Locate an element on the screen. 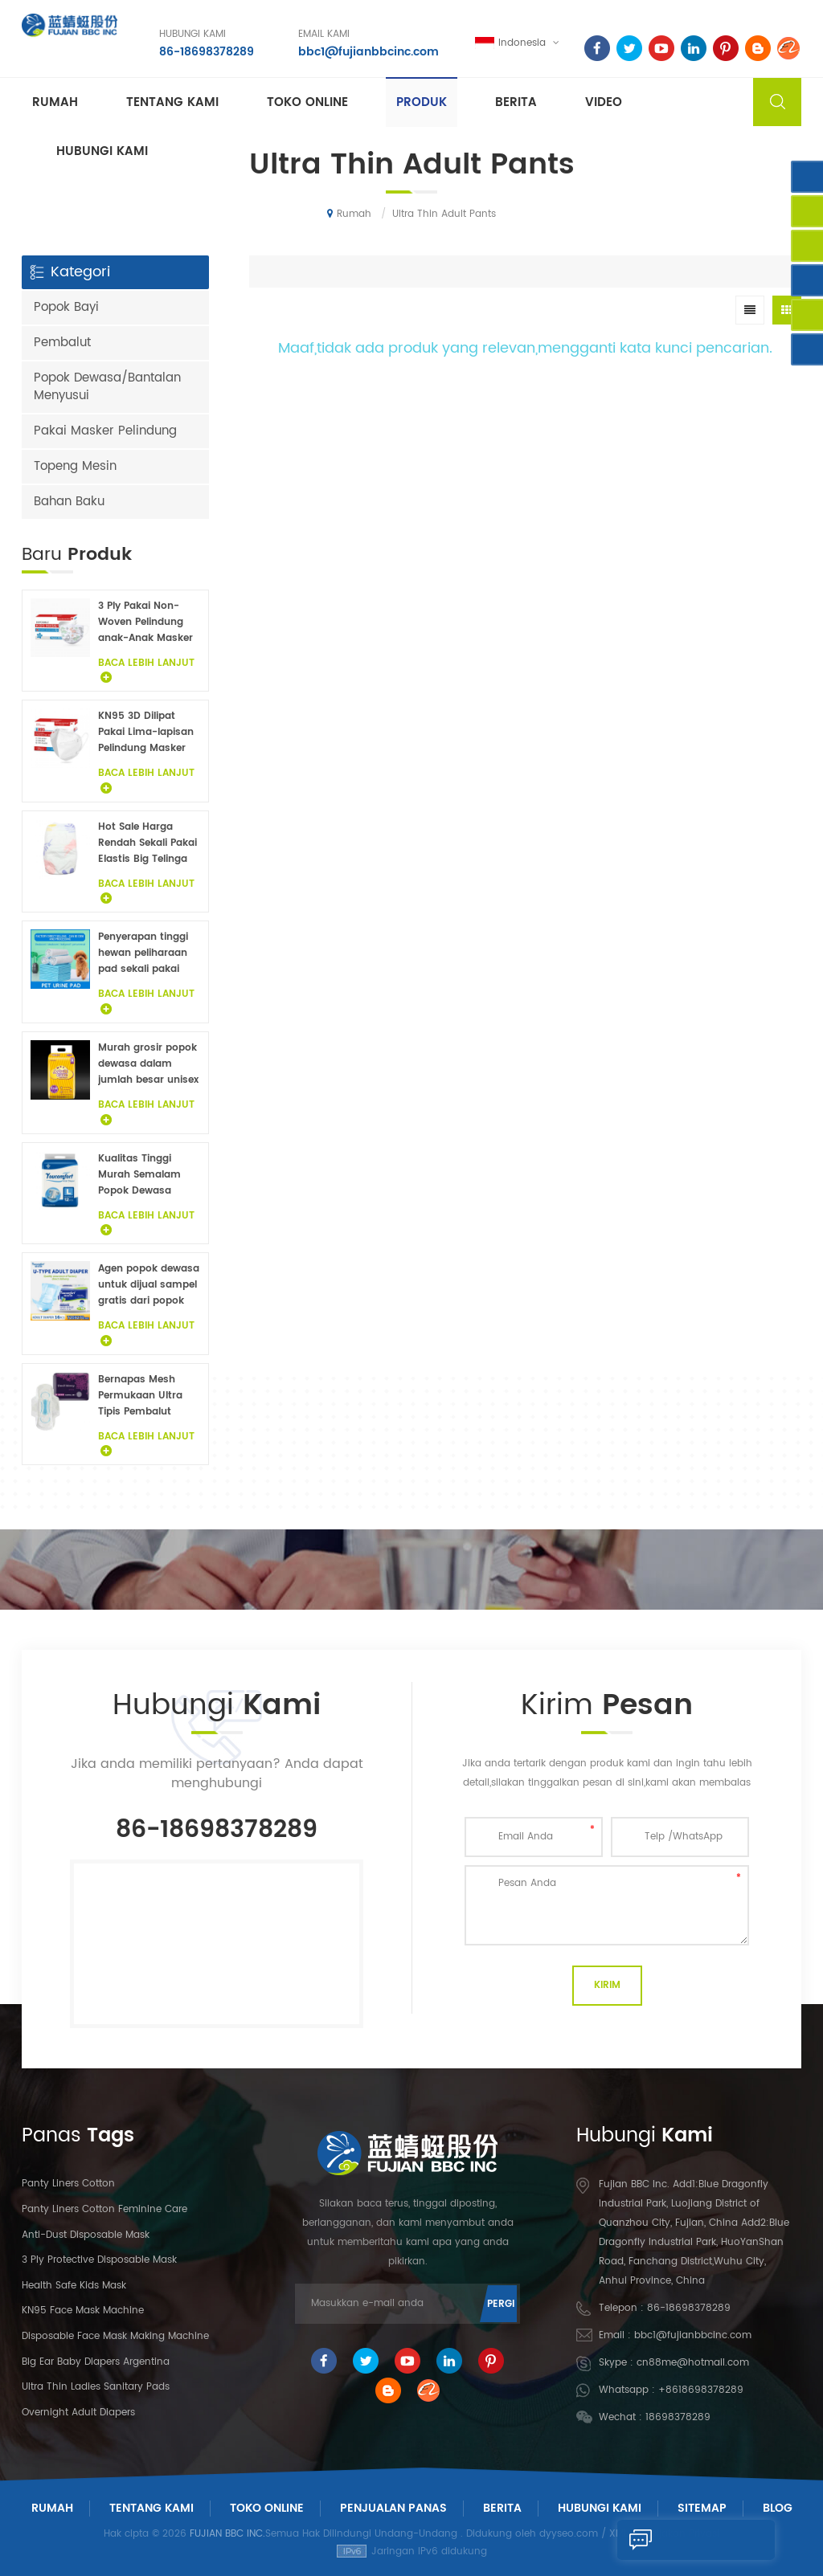 This screenshot has width=823, height=2576. Anti-dust Disposable Mask is located at coordinates (85, 2235).